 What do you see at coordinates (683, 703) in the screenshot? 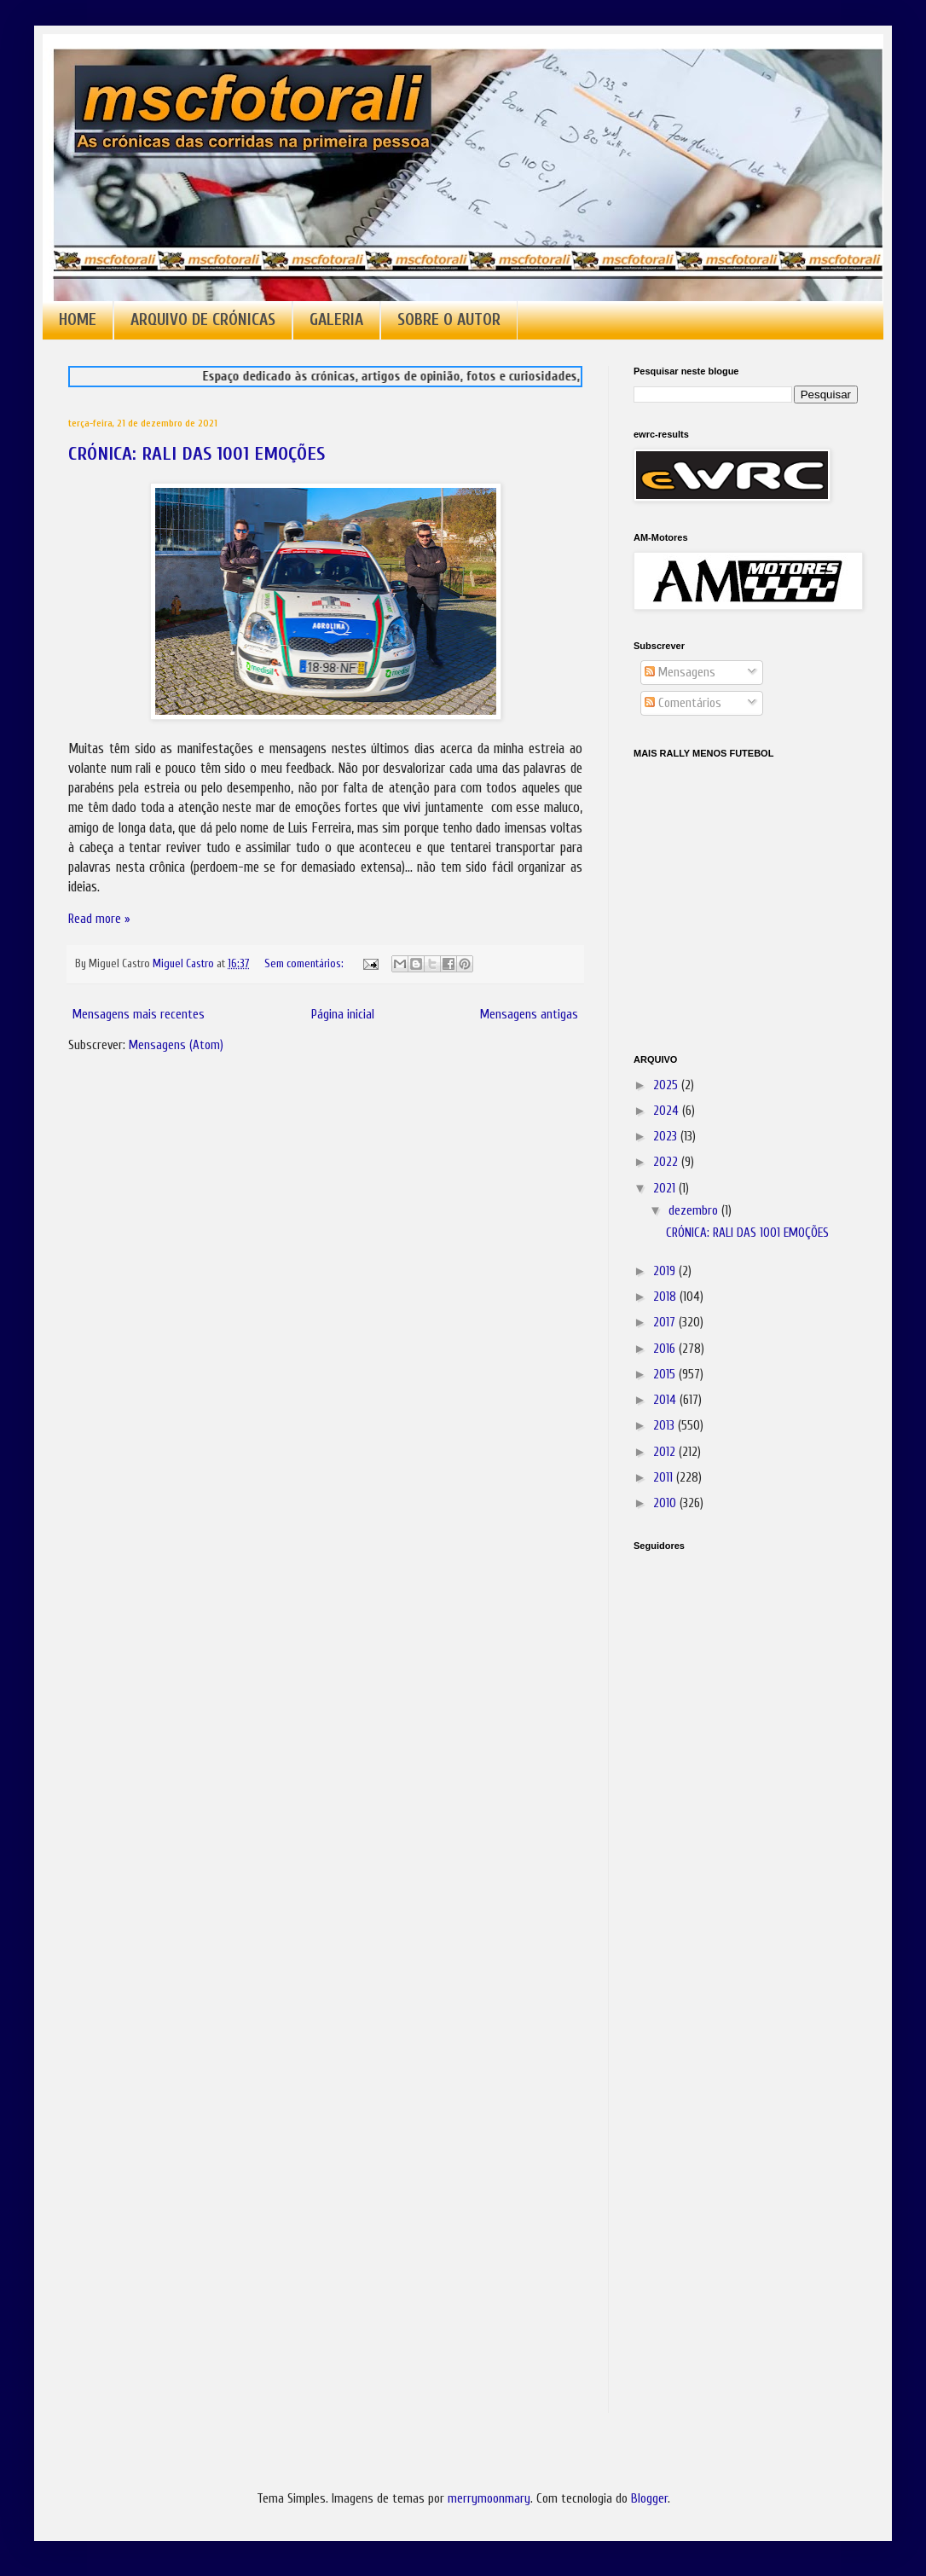
I see `Comentários` at bounding box center [683, 703].